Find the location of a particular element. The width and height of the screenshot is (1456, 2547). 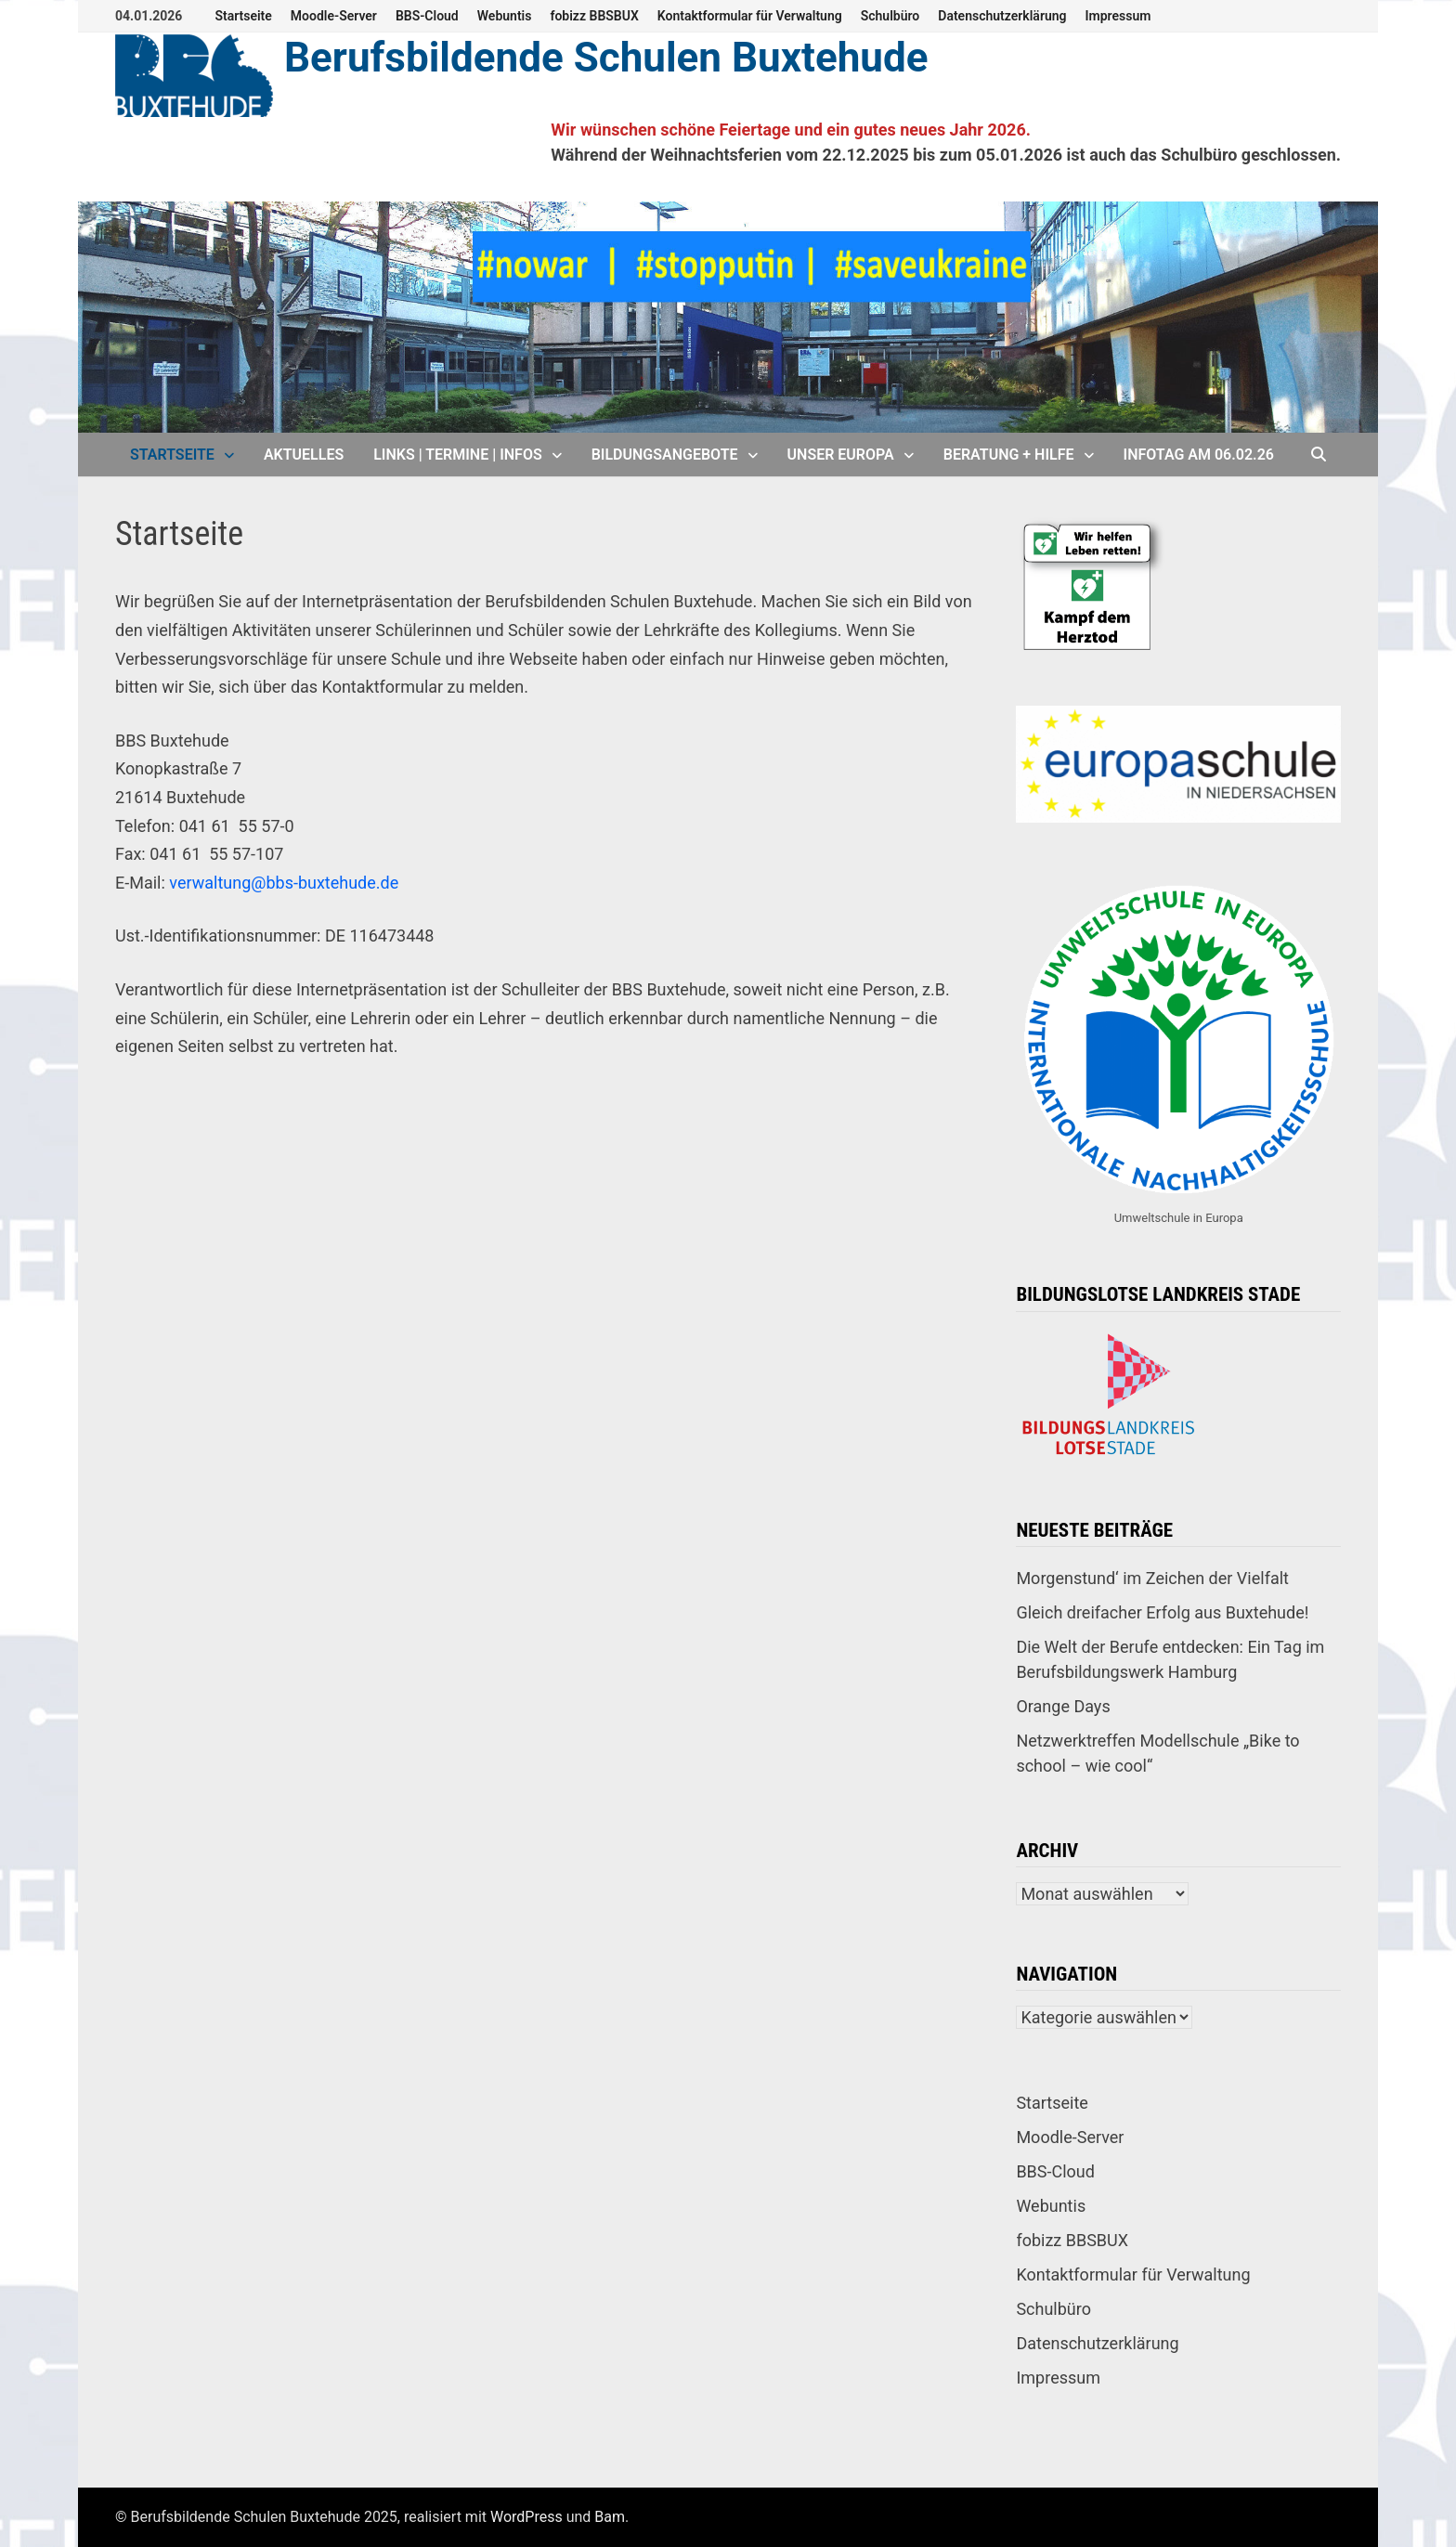

Bildungsangebote is located at coordinates (665, 454).